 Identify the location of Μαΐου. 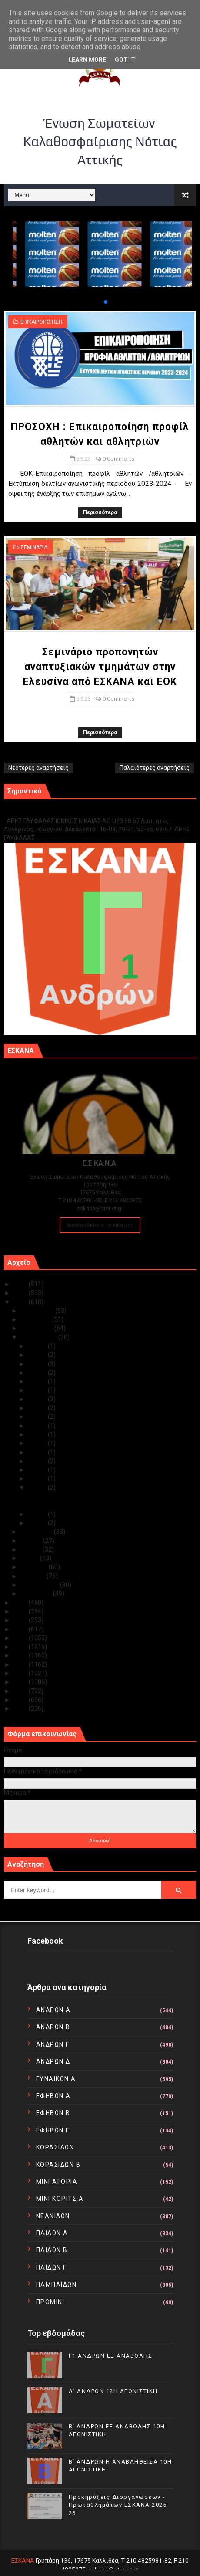
(30, 1558).